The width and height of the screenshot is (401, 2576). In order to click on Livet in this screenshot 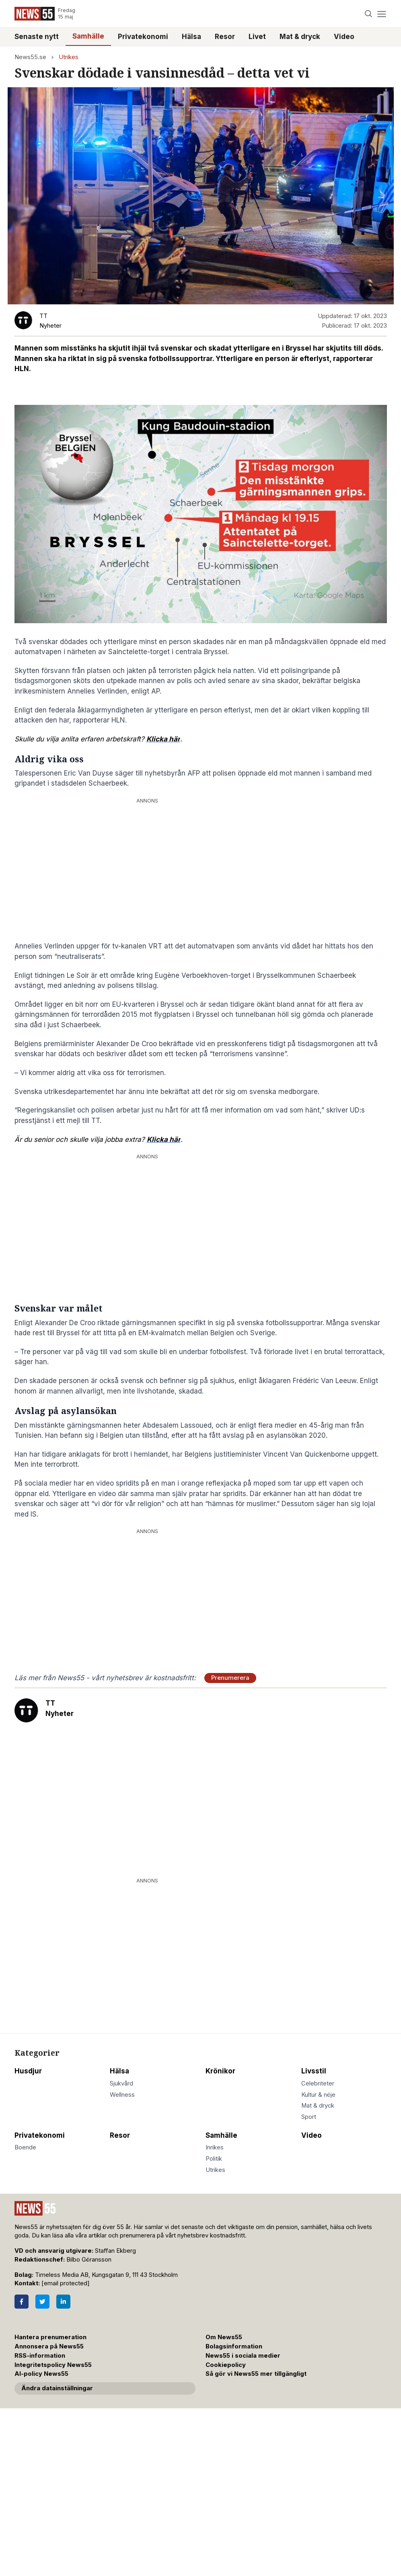, I will do `click(257, 37)`.